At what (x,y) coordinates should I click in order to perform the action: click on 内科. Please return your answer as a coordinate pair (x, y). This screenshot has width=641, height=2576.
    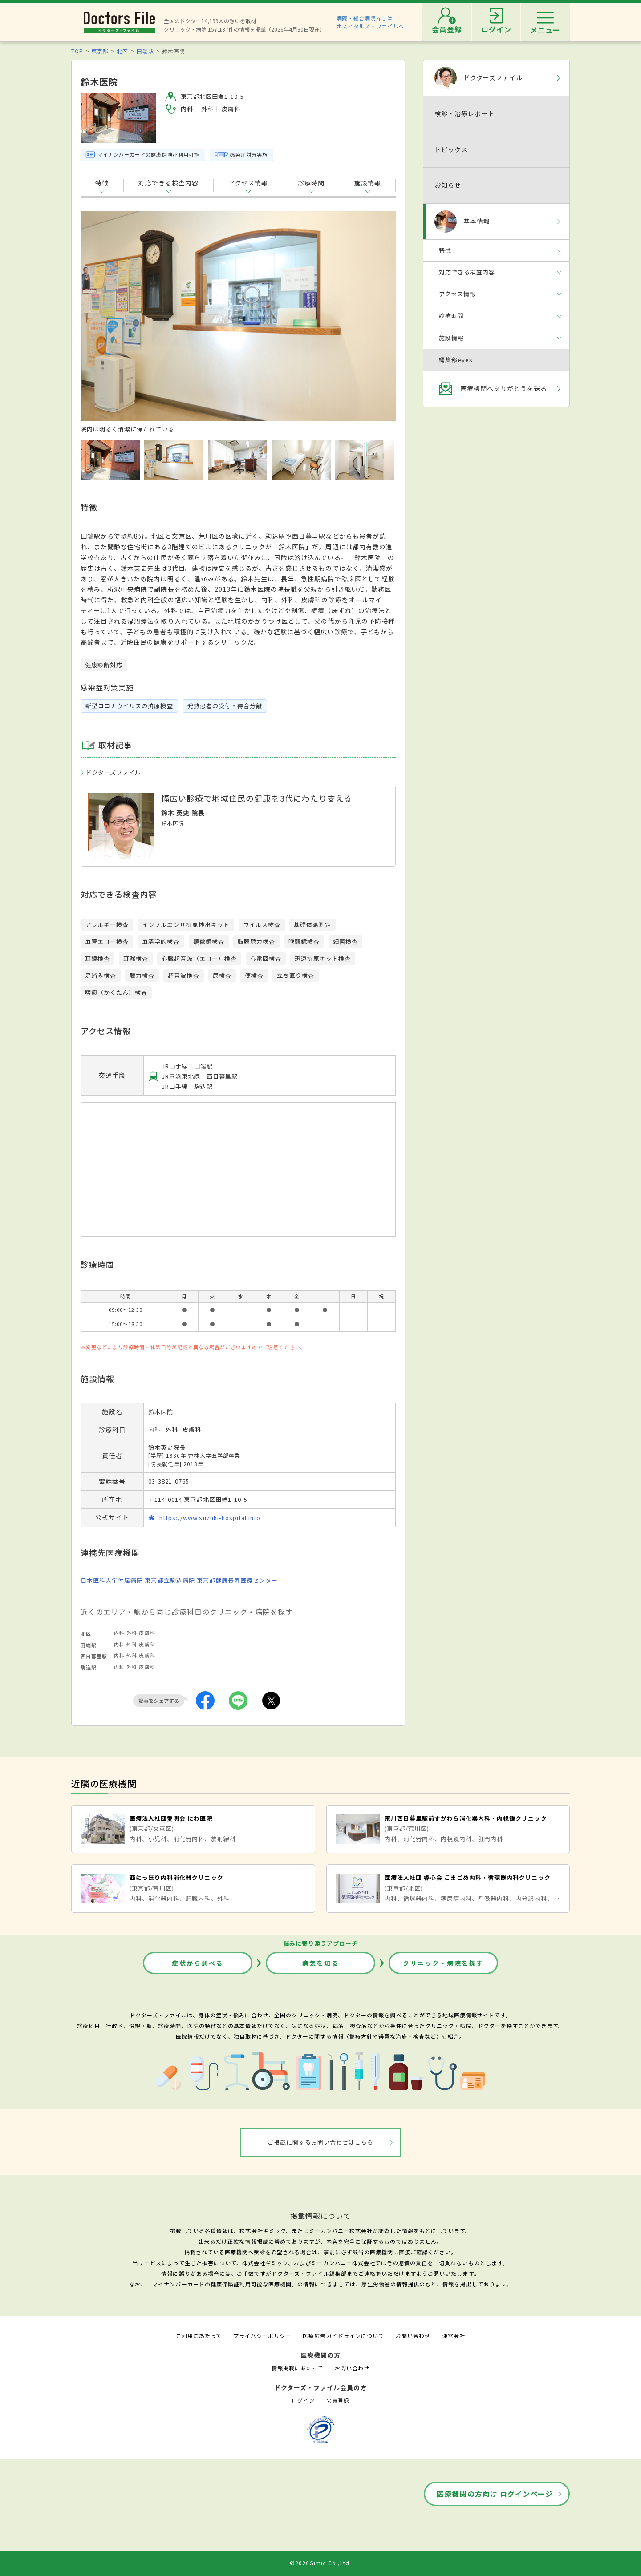
    Looking at the image, I should click on (119, 1632).